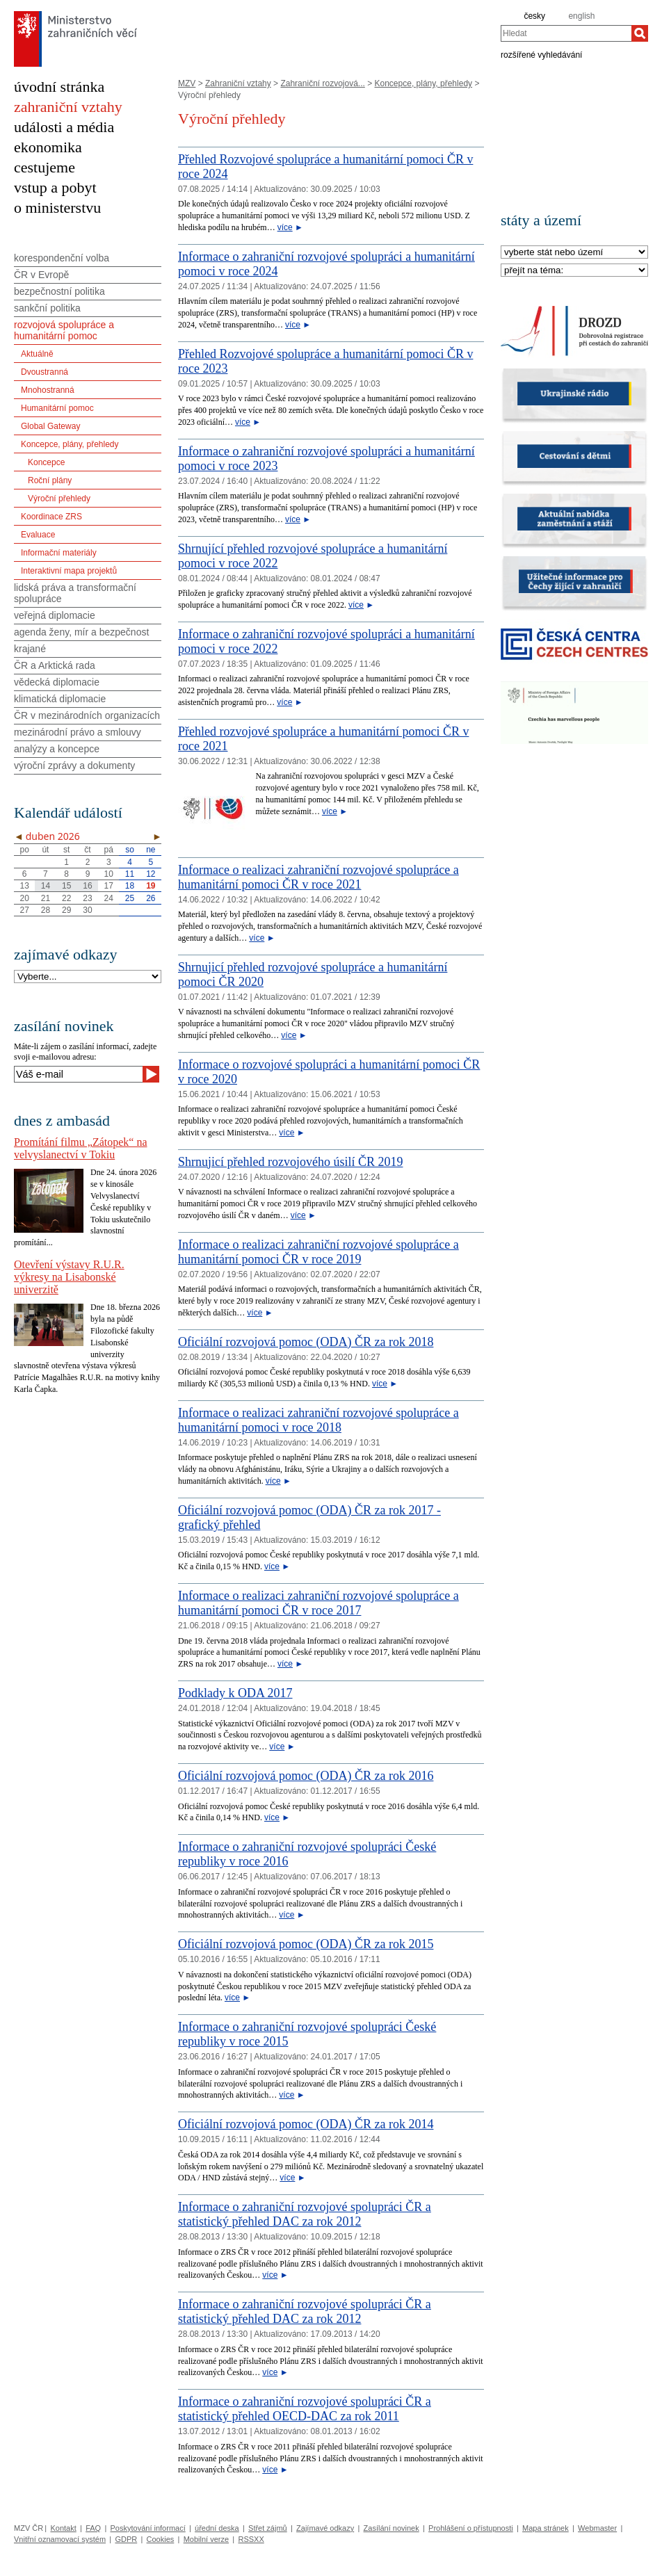 The image size is (662, 2576). What do you see at coordinates (318, 1252) in the screenshot?
I see `Informace o realizaci zahraniční rozvojové spolupráce a humanitární pomoci ČR v roce 2019` at bounding box center [318, 1252].